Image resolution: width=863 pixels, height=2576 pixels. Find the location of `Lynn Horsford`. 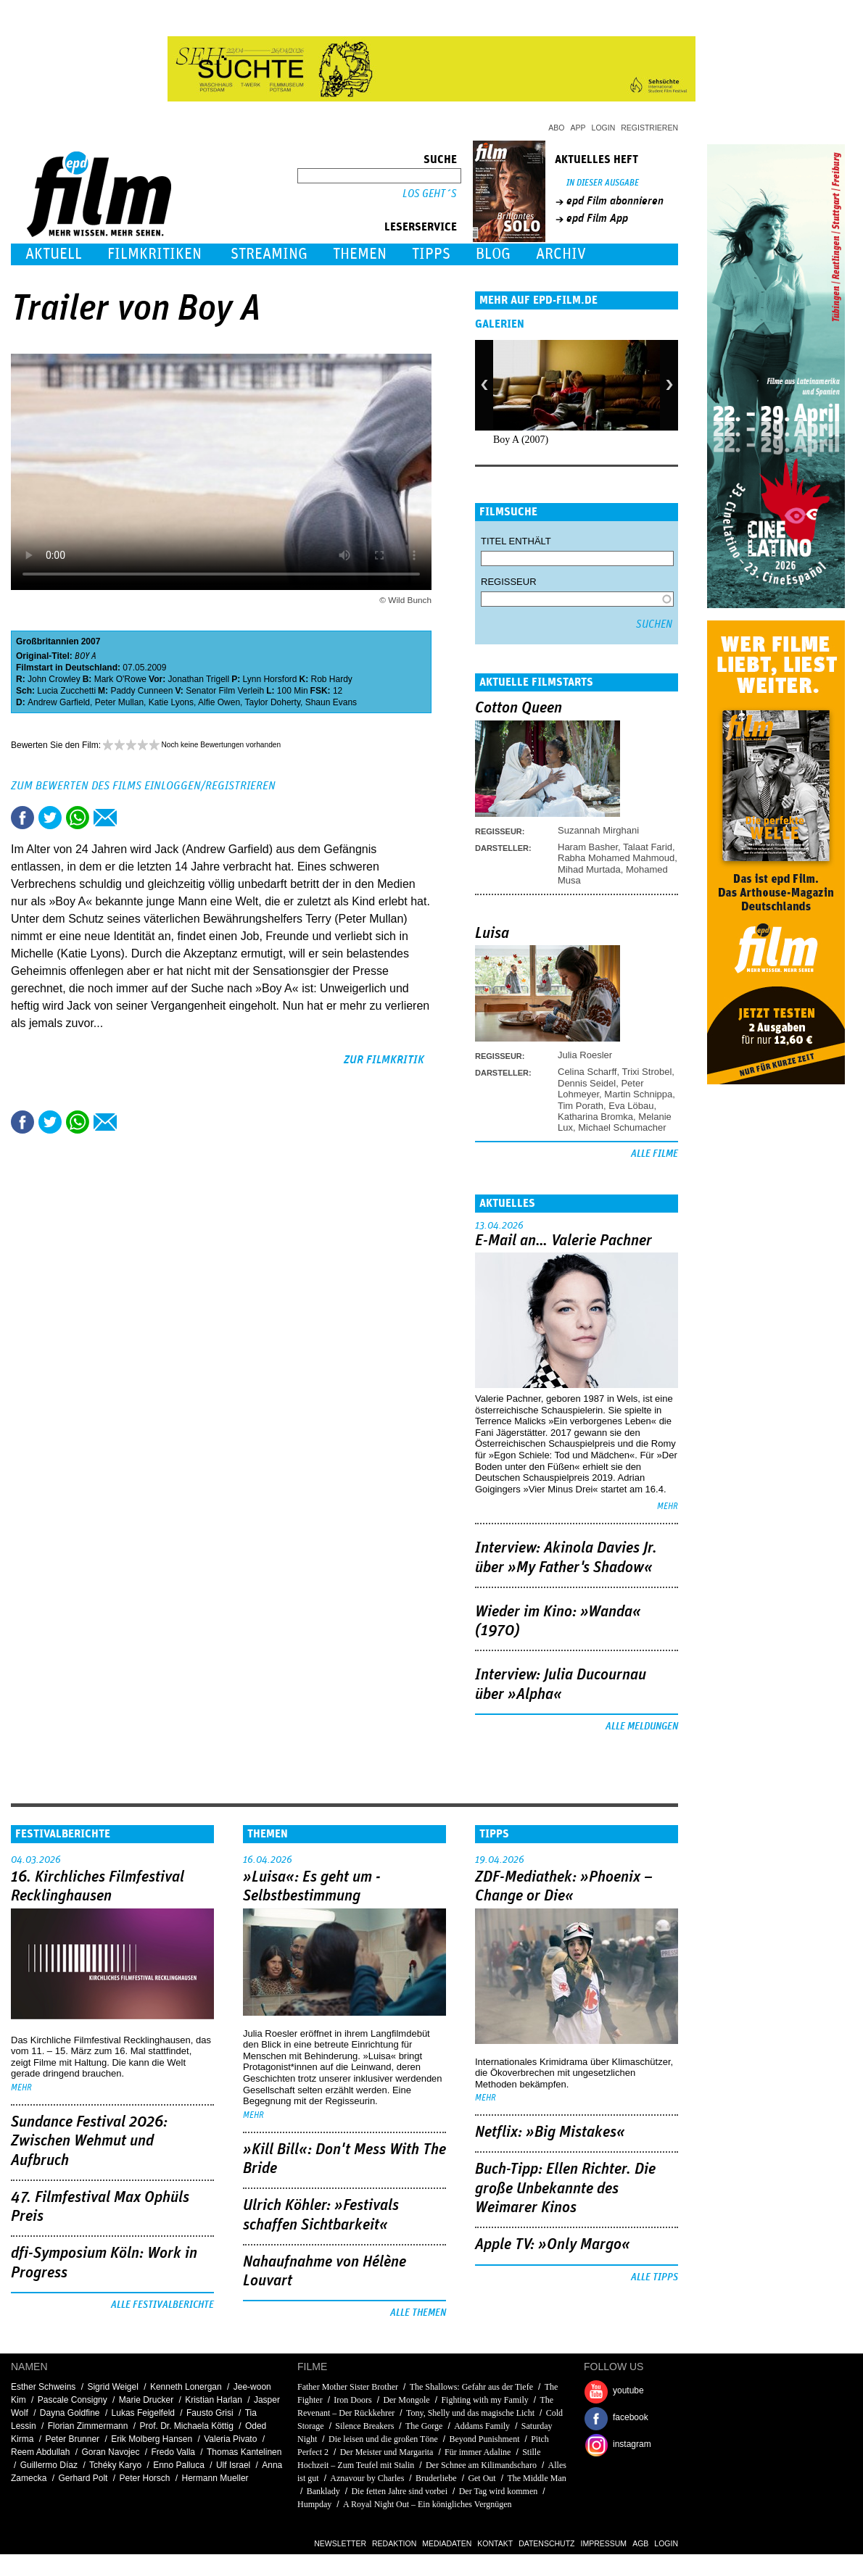

Lynn Horsford is located at coordinates (270, 679).